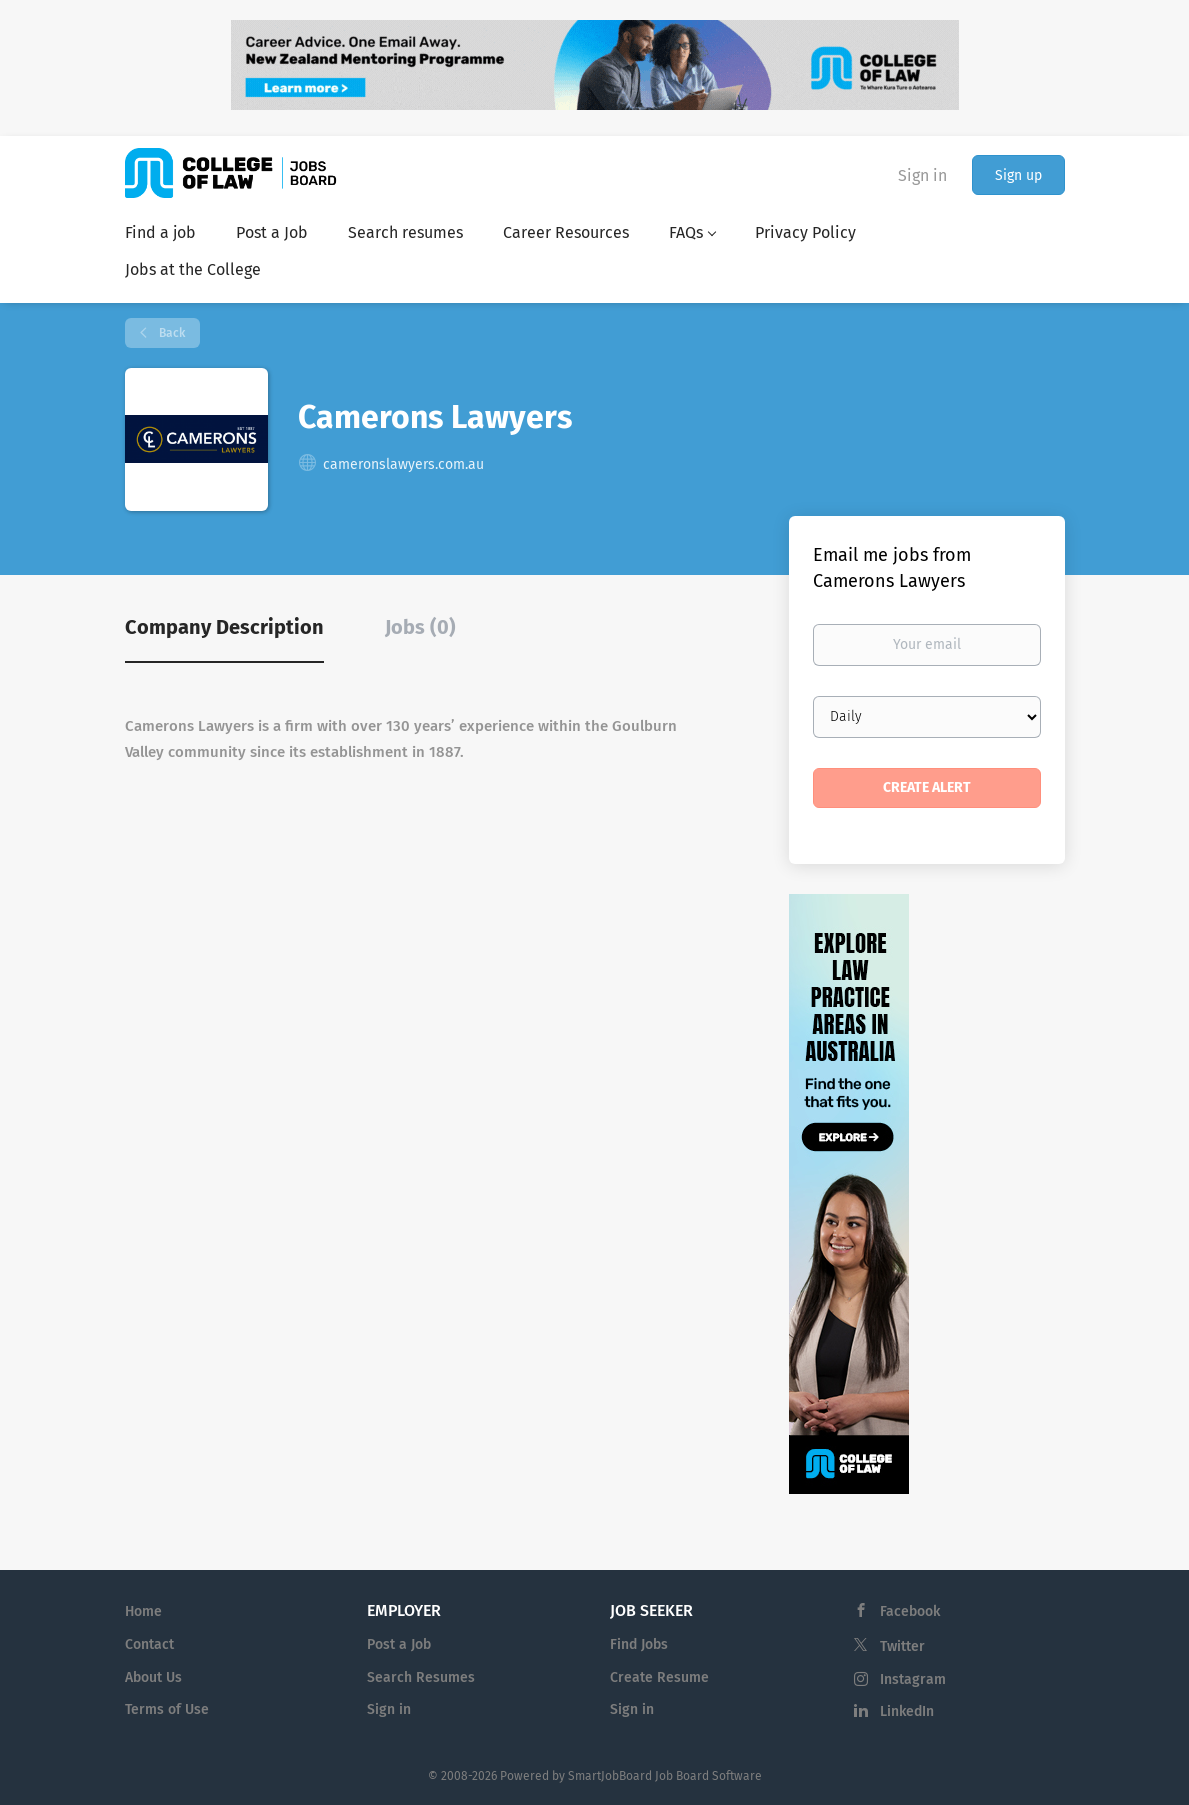  Describe the element at coordinates (403, 464) in the screenshot. I see `cameronslawyers.com.au [cameronslawyers.com.au (New Window)]` at that location.